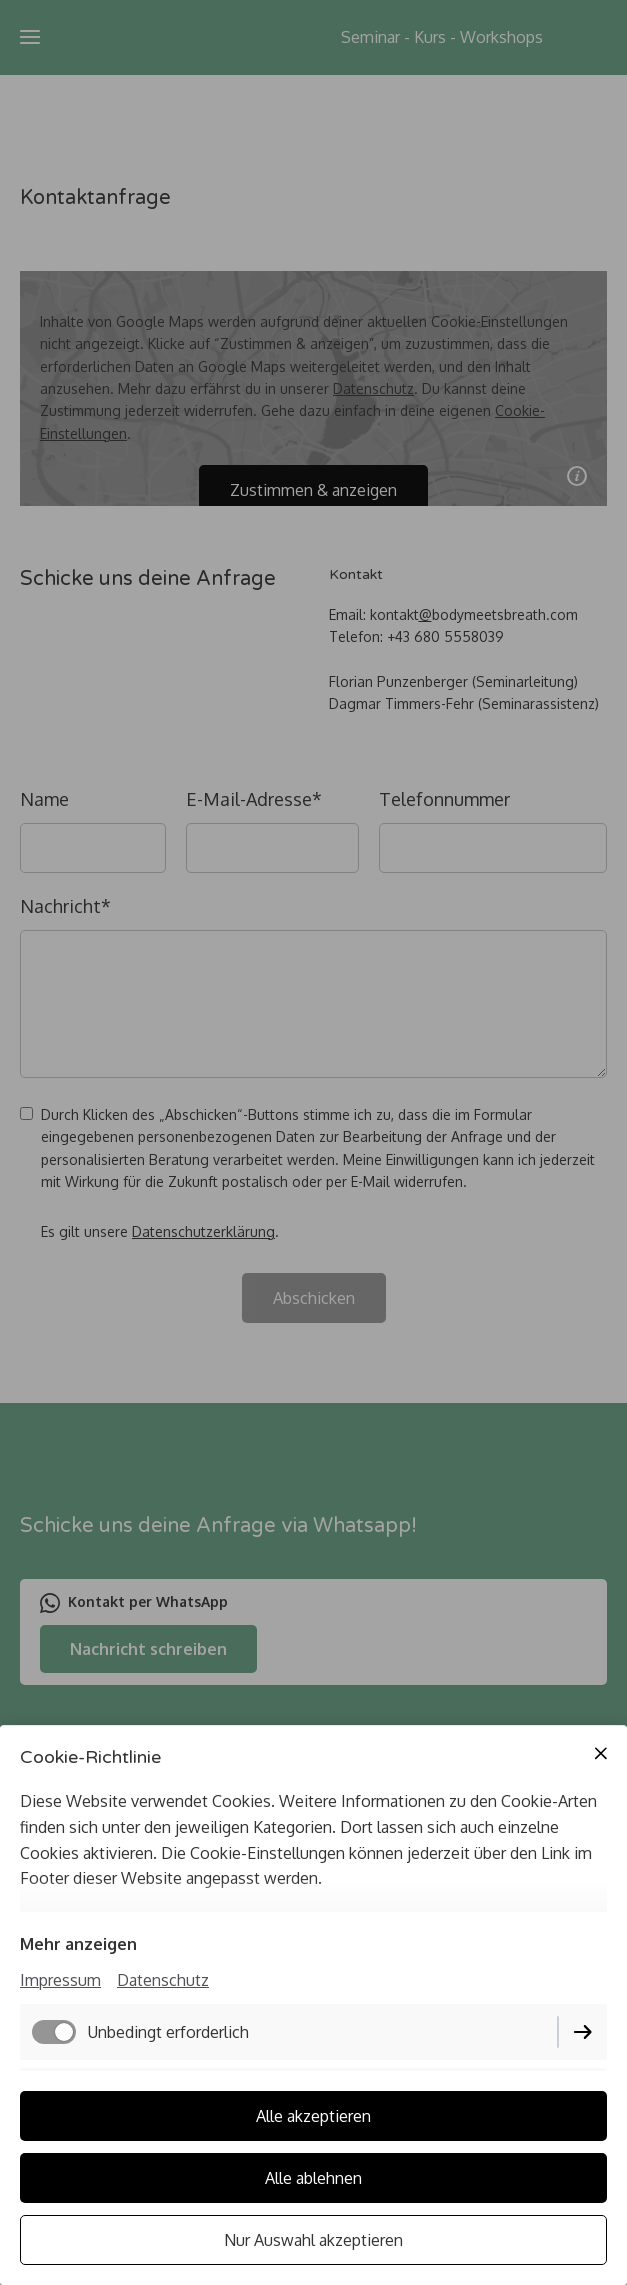  Describe the element at coordinates (163, 1980) in the screenshot. I see `Datenschutz` at that location.